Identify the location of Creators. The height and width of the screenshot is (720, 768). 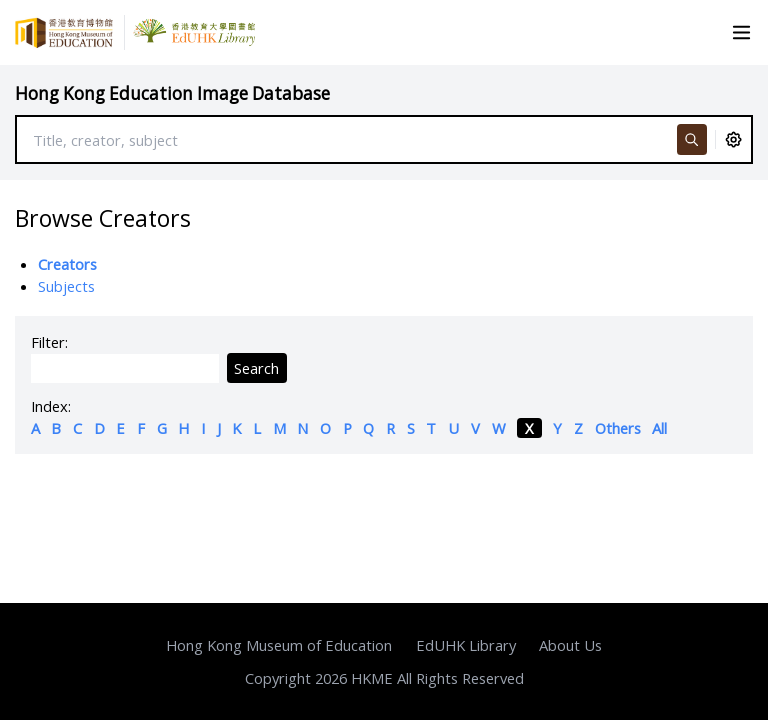
(67, 264).